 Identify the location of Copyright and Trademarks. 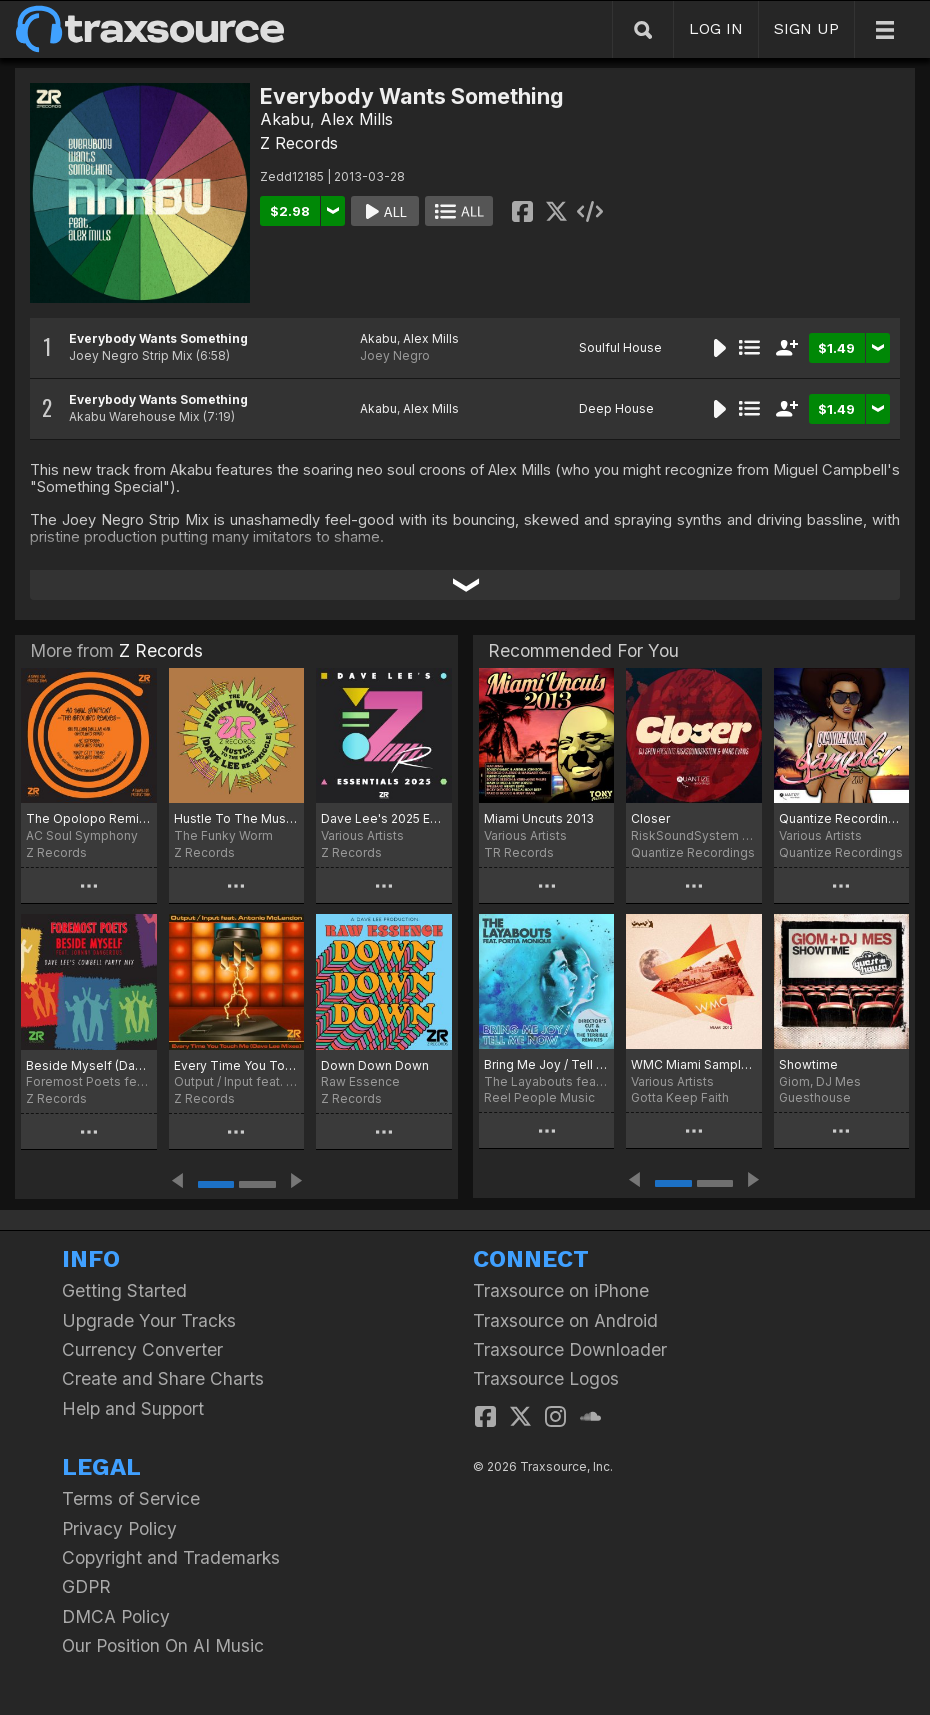
(171, 1557).